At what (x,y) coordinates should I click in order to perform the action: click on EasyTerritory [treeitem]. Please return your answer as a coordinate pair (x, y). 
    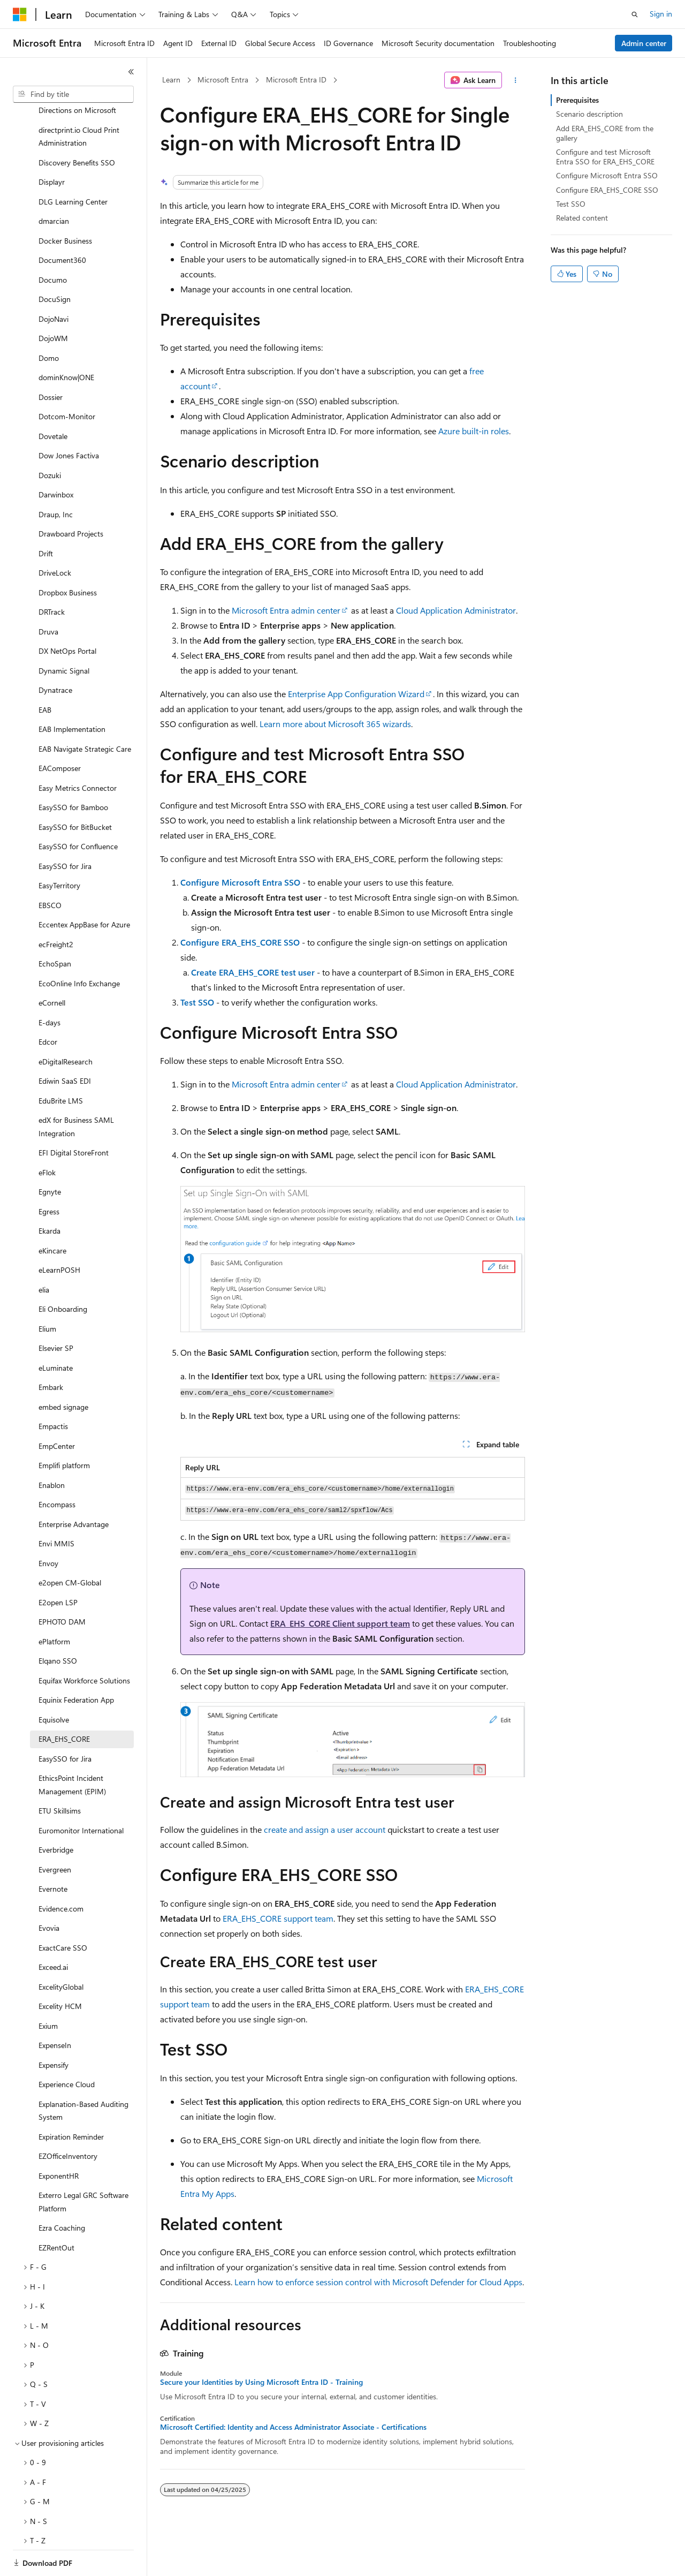
    Looking at the image, I should click on (59, 848).